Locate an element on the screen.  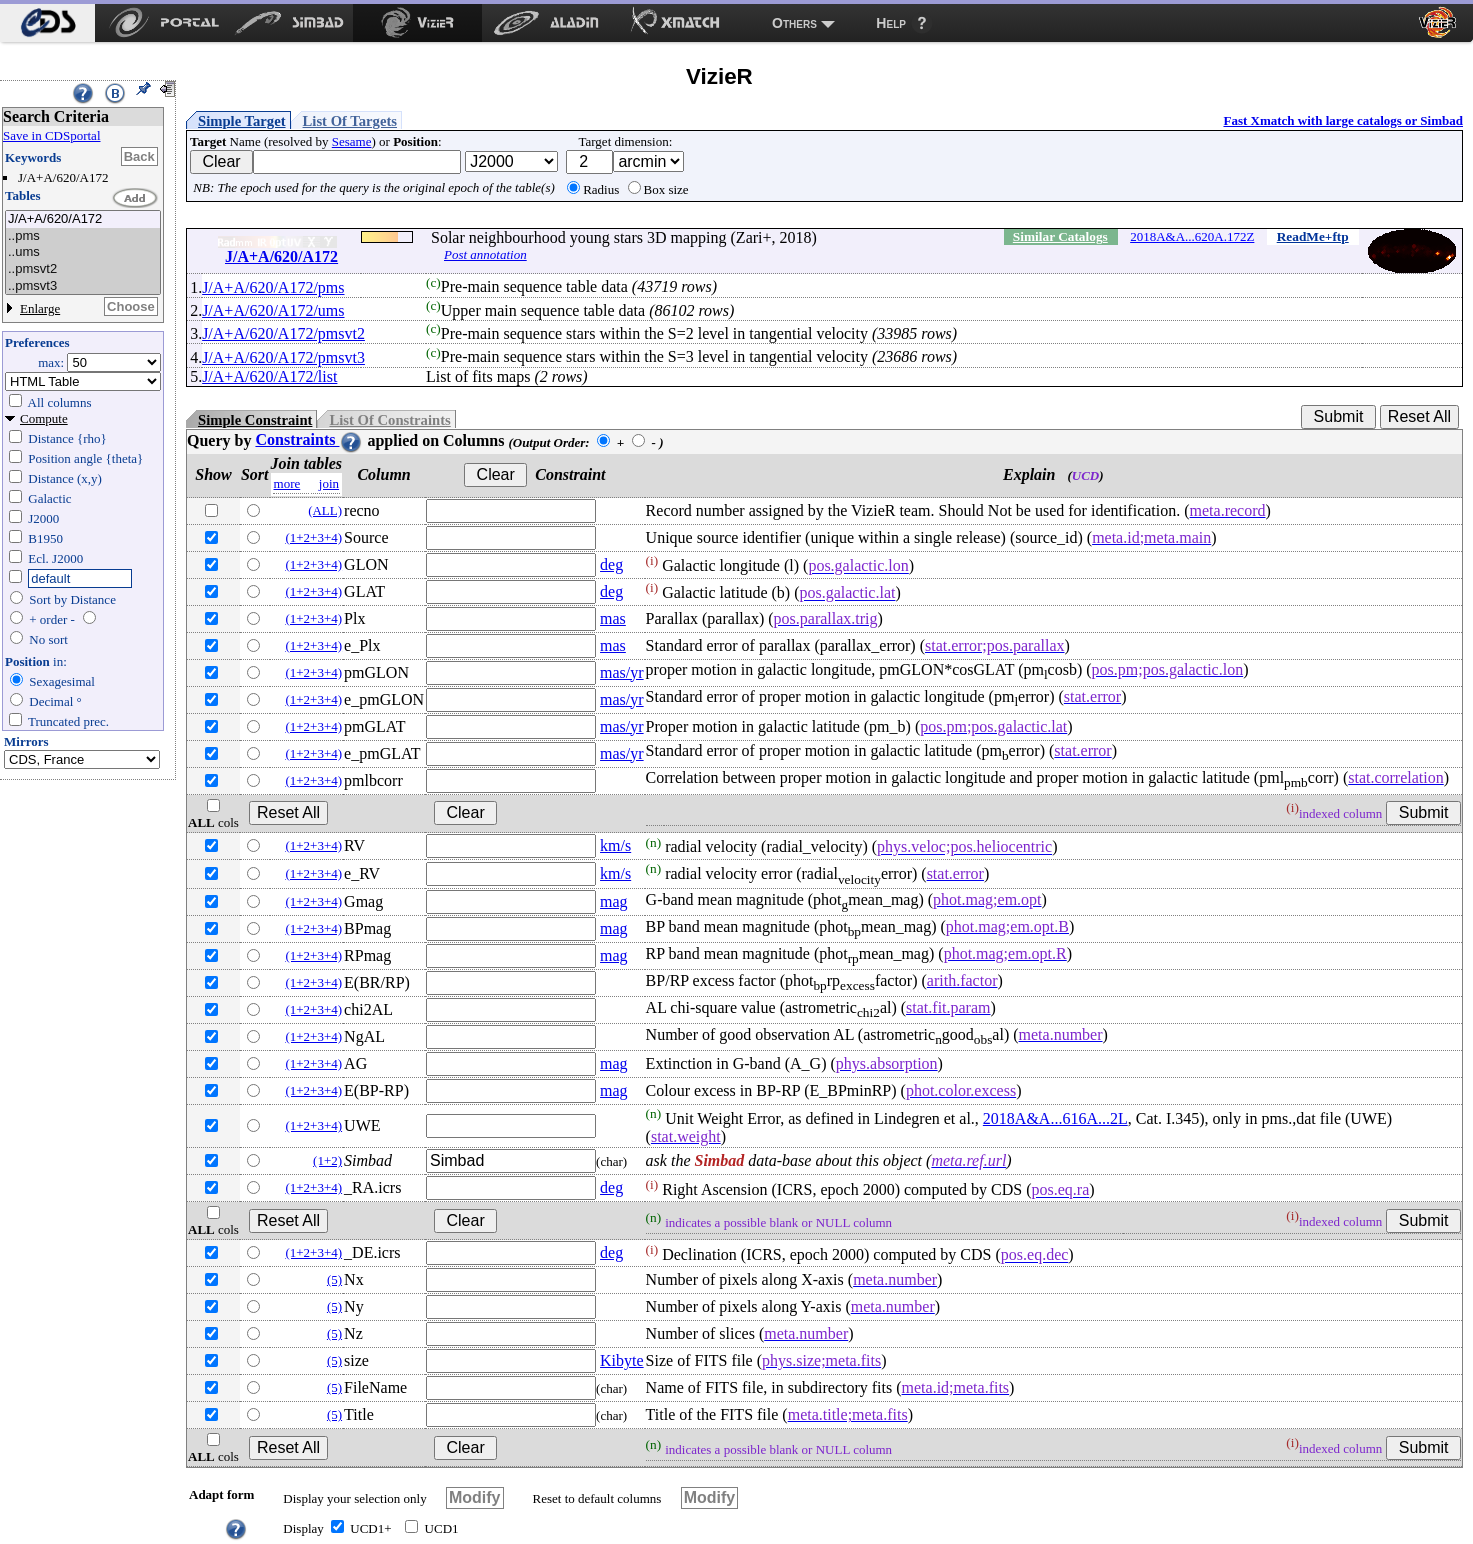
J/A+A/620/A172/pmsvt2 is located at coordinates (283, 333).